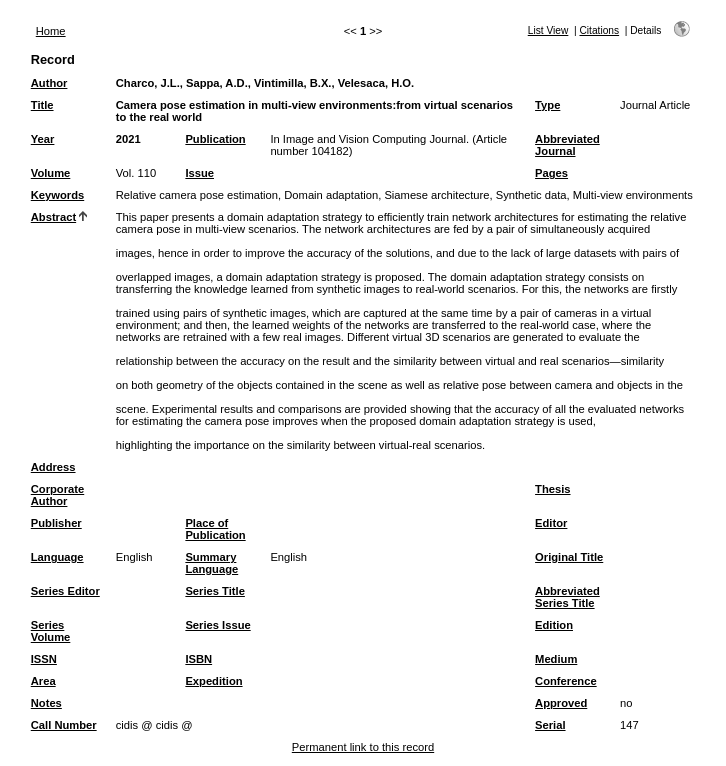 The width and height of the screenshot is (726, 766). I want to click on Abstract, so click(53, 217).